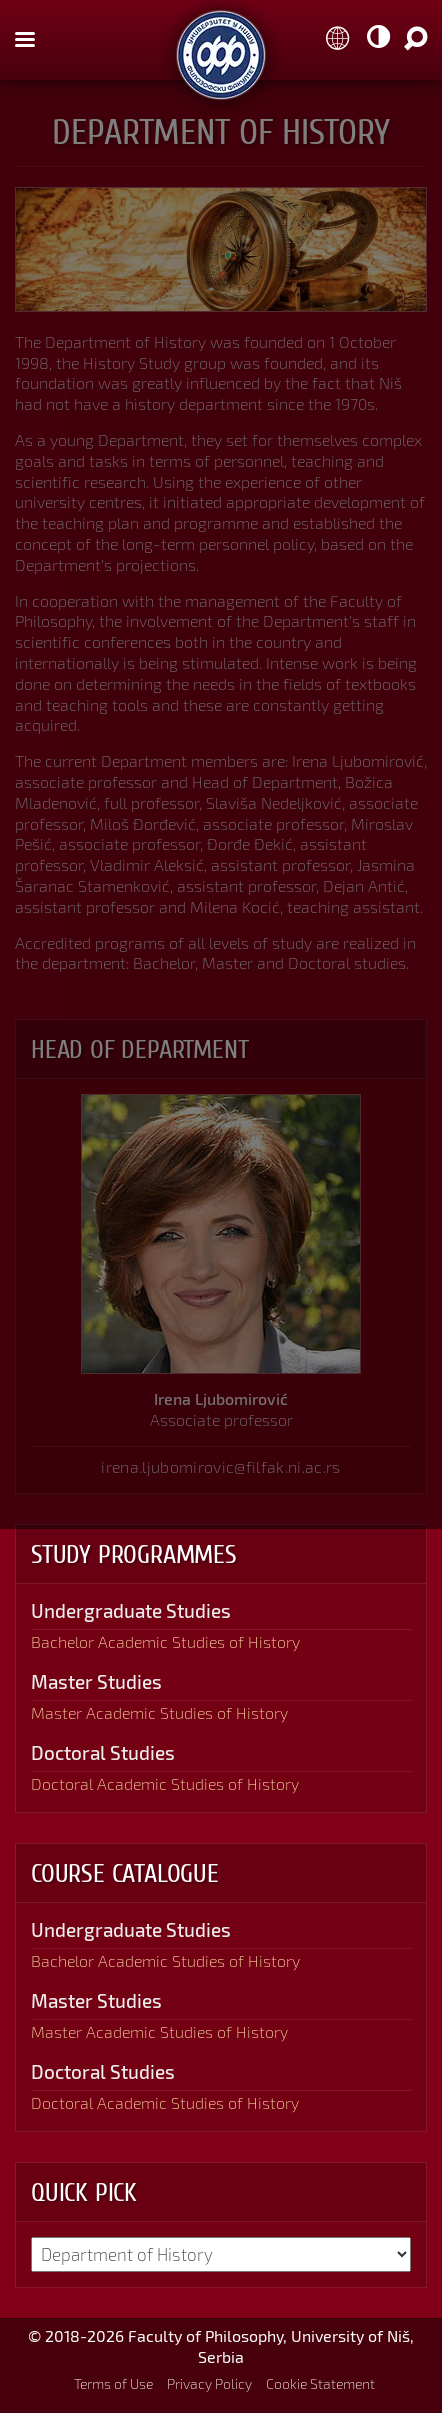 The width and height of the screenshot is (442, 2413). I want to click on Terms of Use, so click(113, 2383).